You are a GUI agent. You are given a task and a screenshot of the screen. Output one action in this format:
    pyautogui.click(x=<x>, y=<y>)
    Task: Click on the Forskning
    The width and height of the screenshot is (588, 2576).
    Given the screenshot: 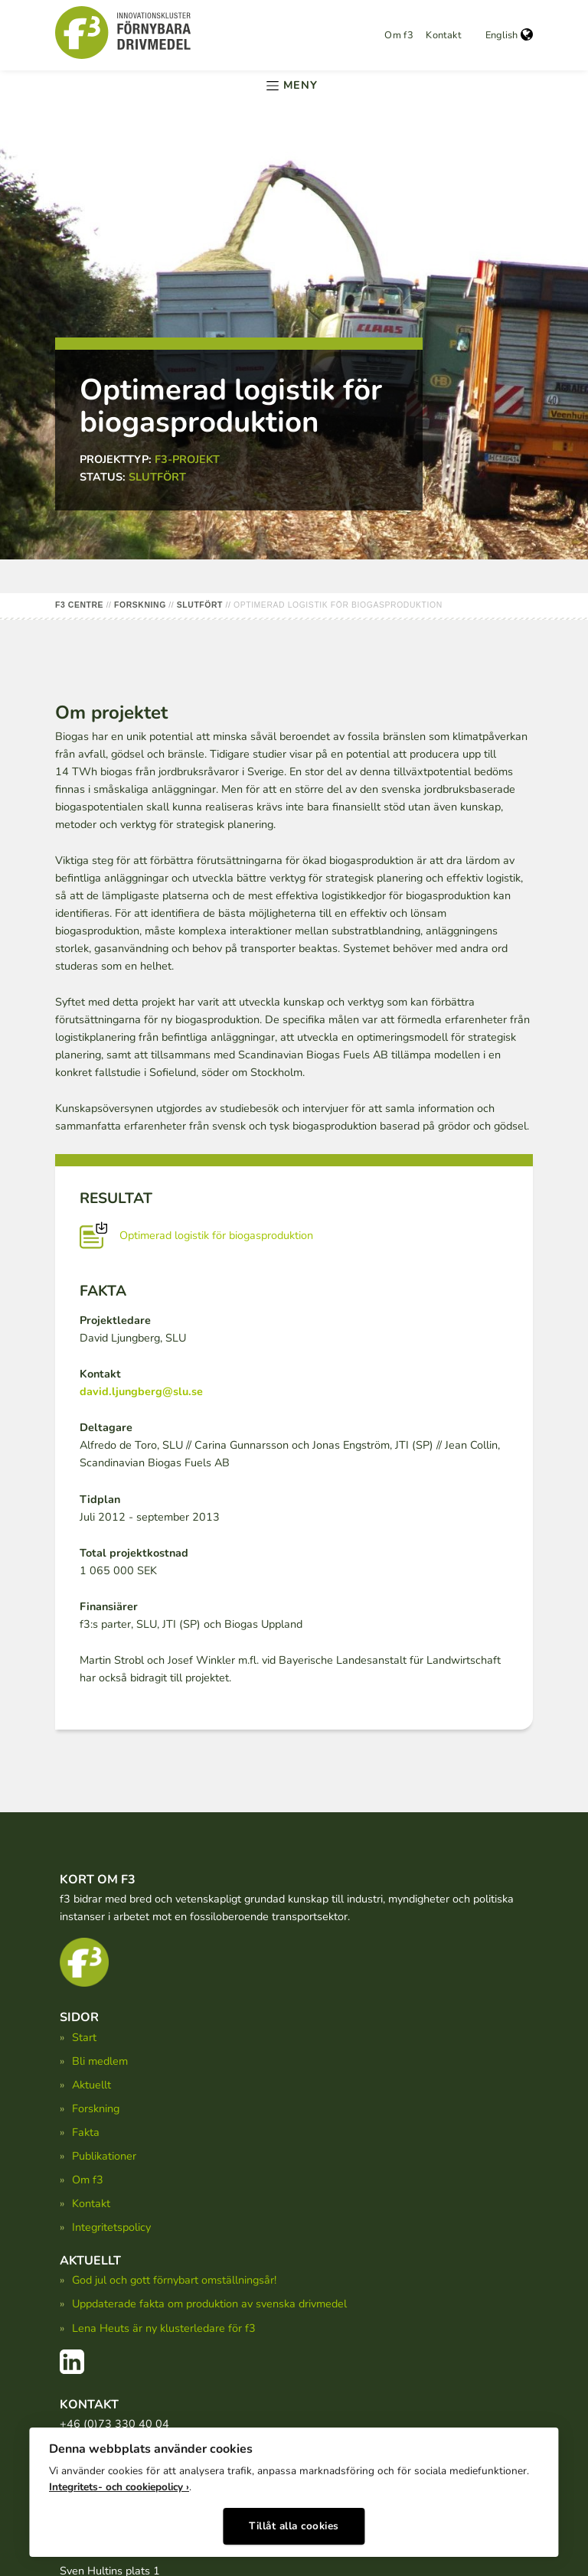 What is the action you would take?
    pyautogui.click(x=95, y=2108)
    